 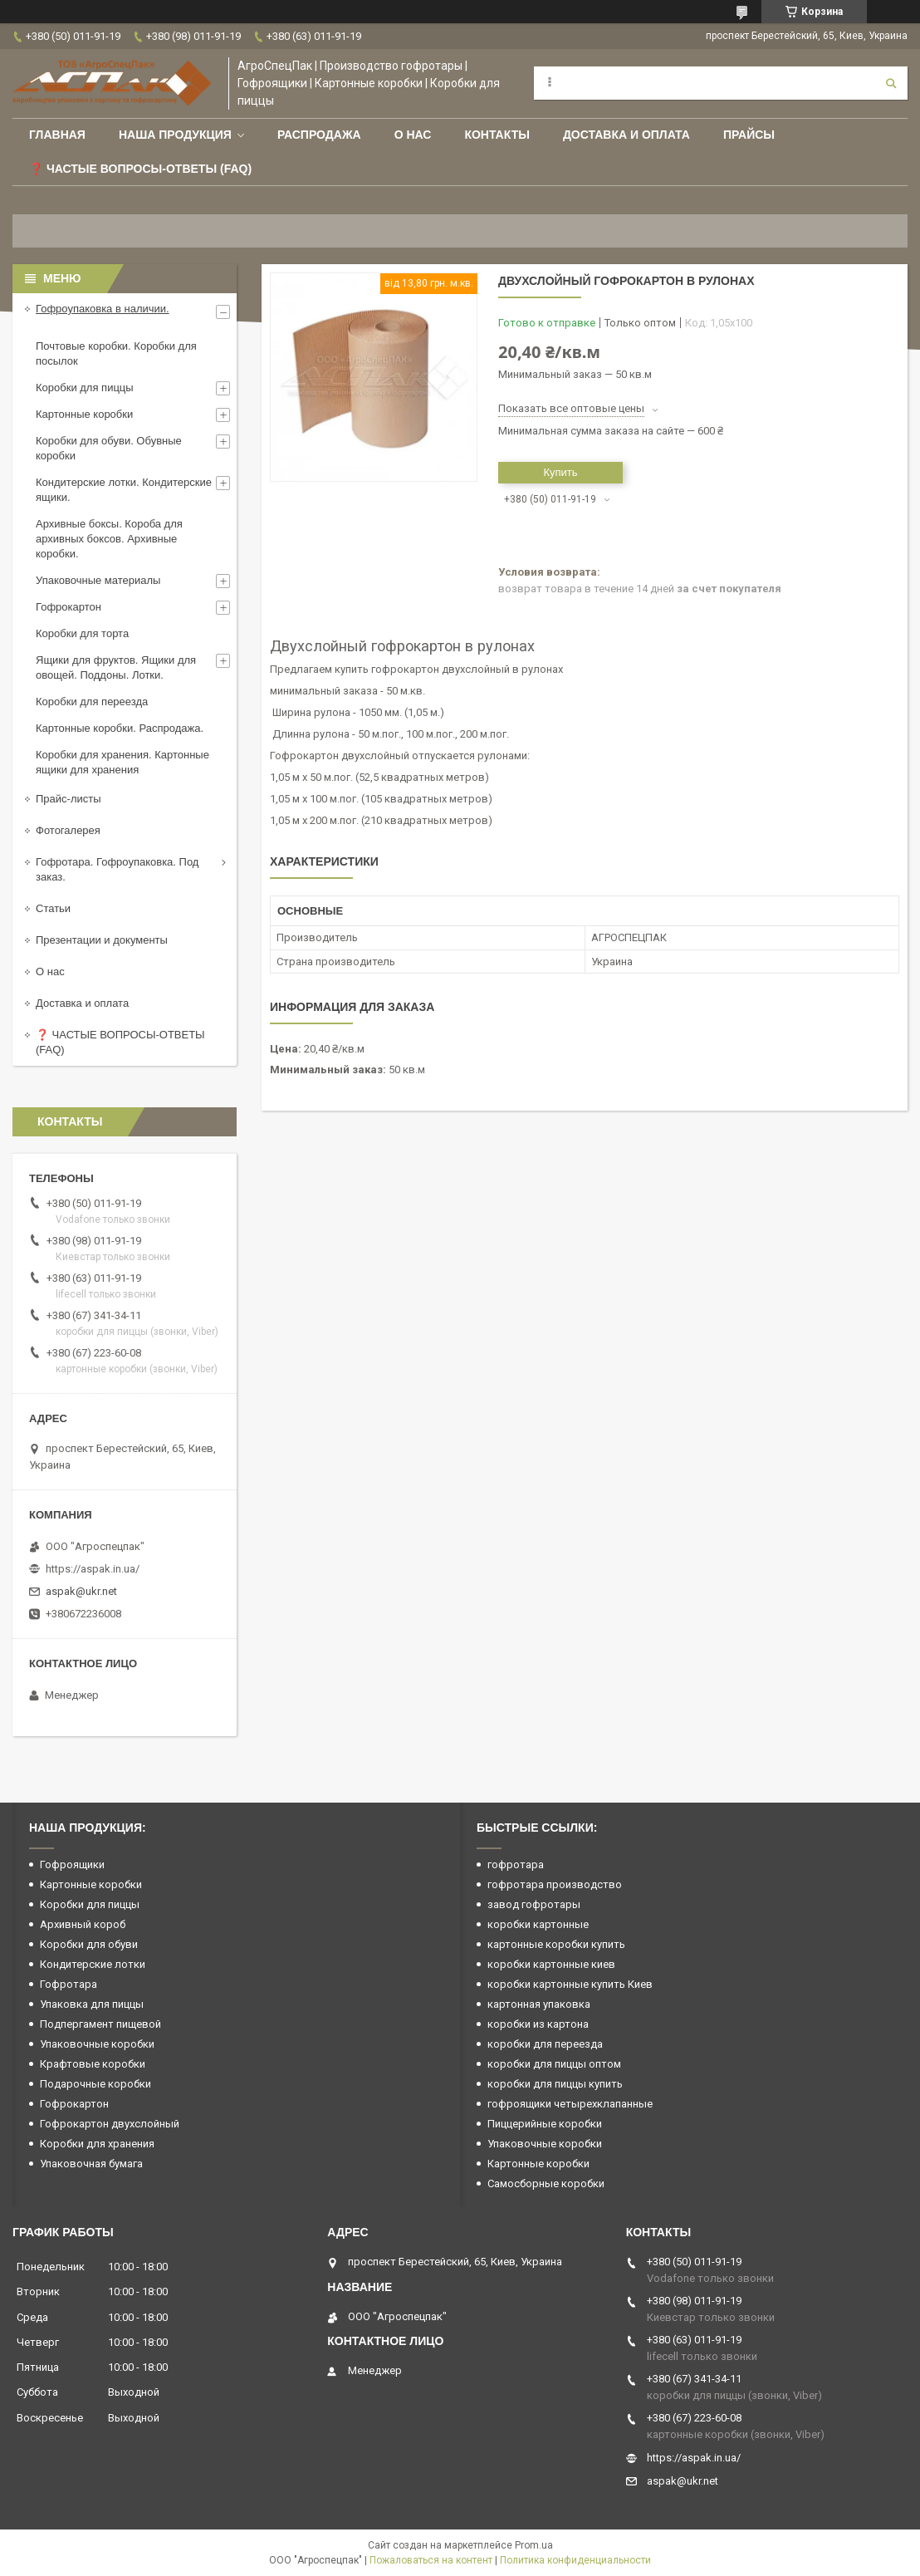 I want to click on ПРАЙСЫ, so click(x=749, y=134).